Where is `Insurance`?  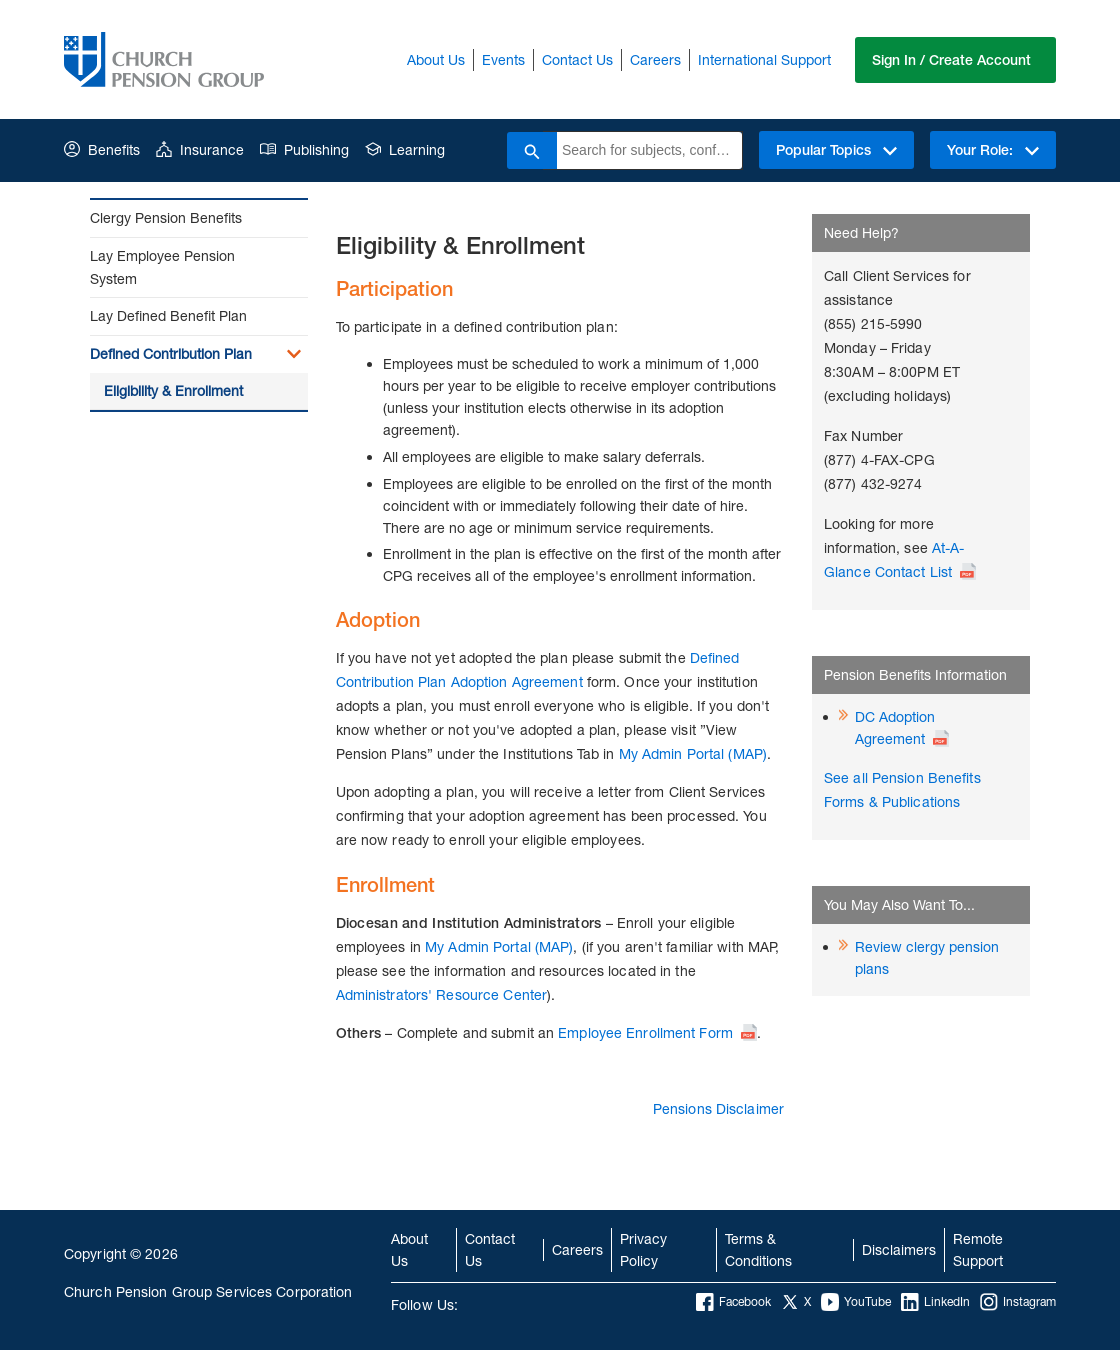 Insurance is located at coordinates (200, 149).